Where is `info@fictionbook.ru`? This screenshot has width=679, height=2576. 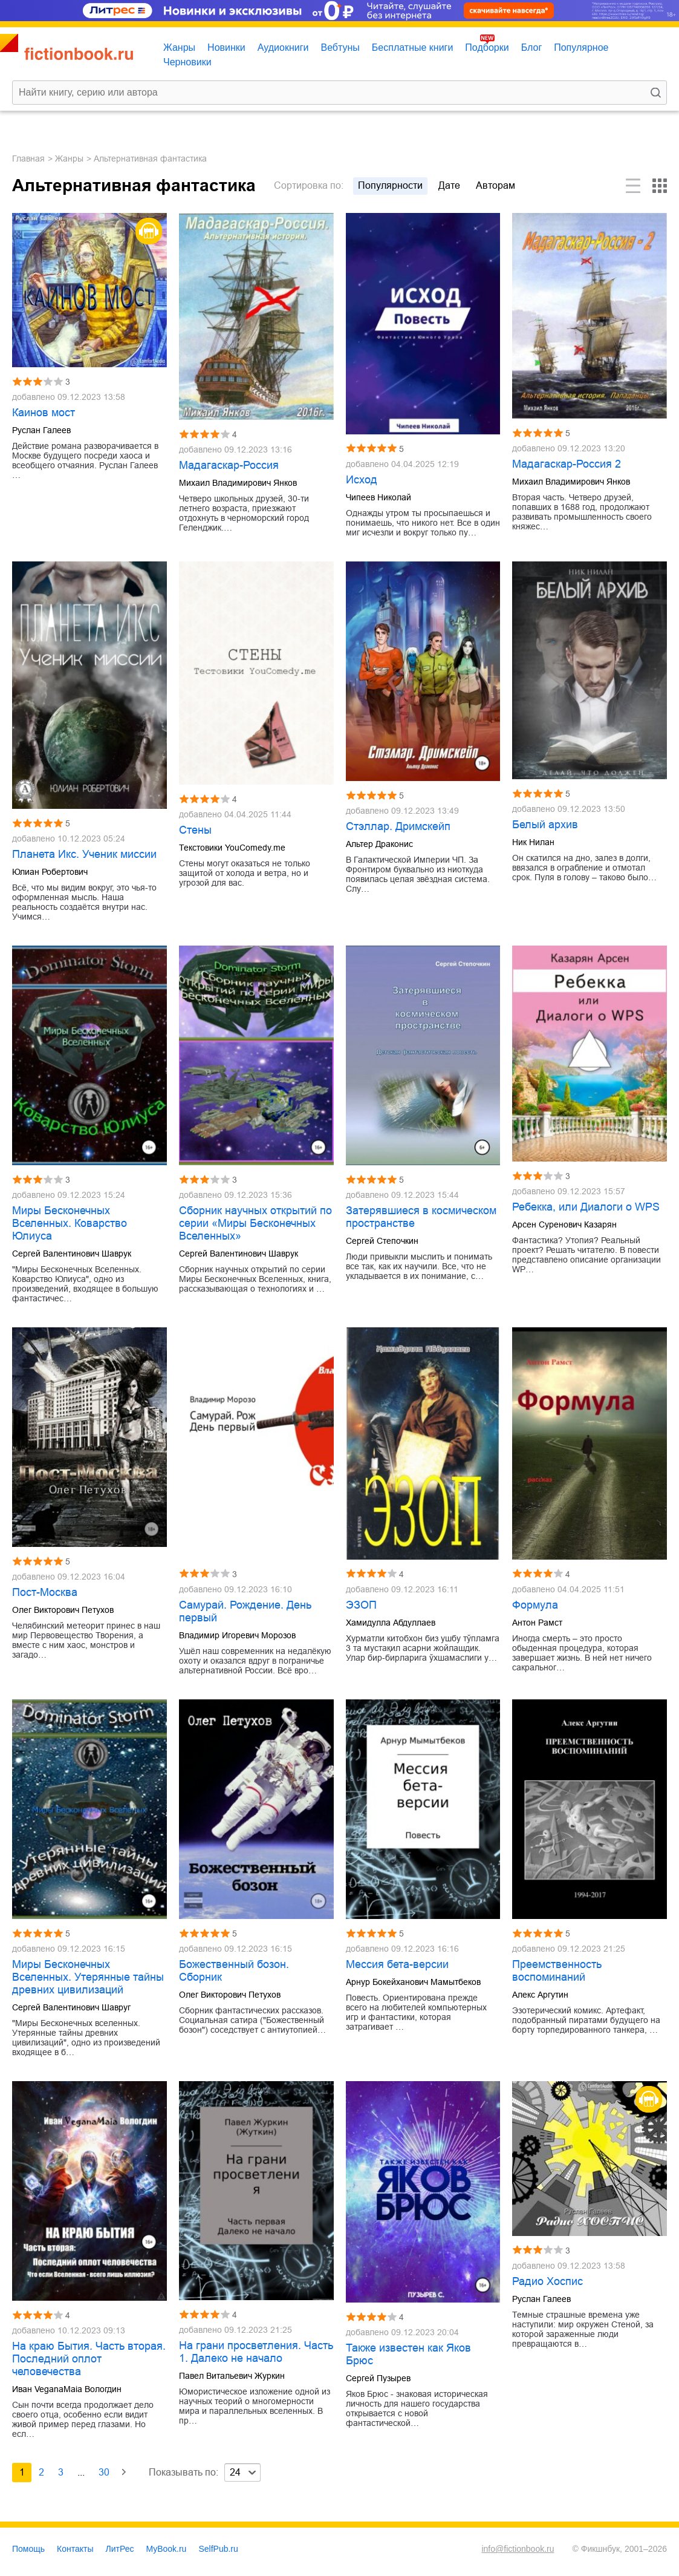 info@fictionbook.ru is located at coordinates (517, 2549).